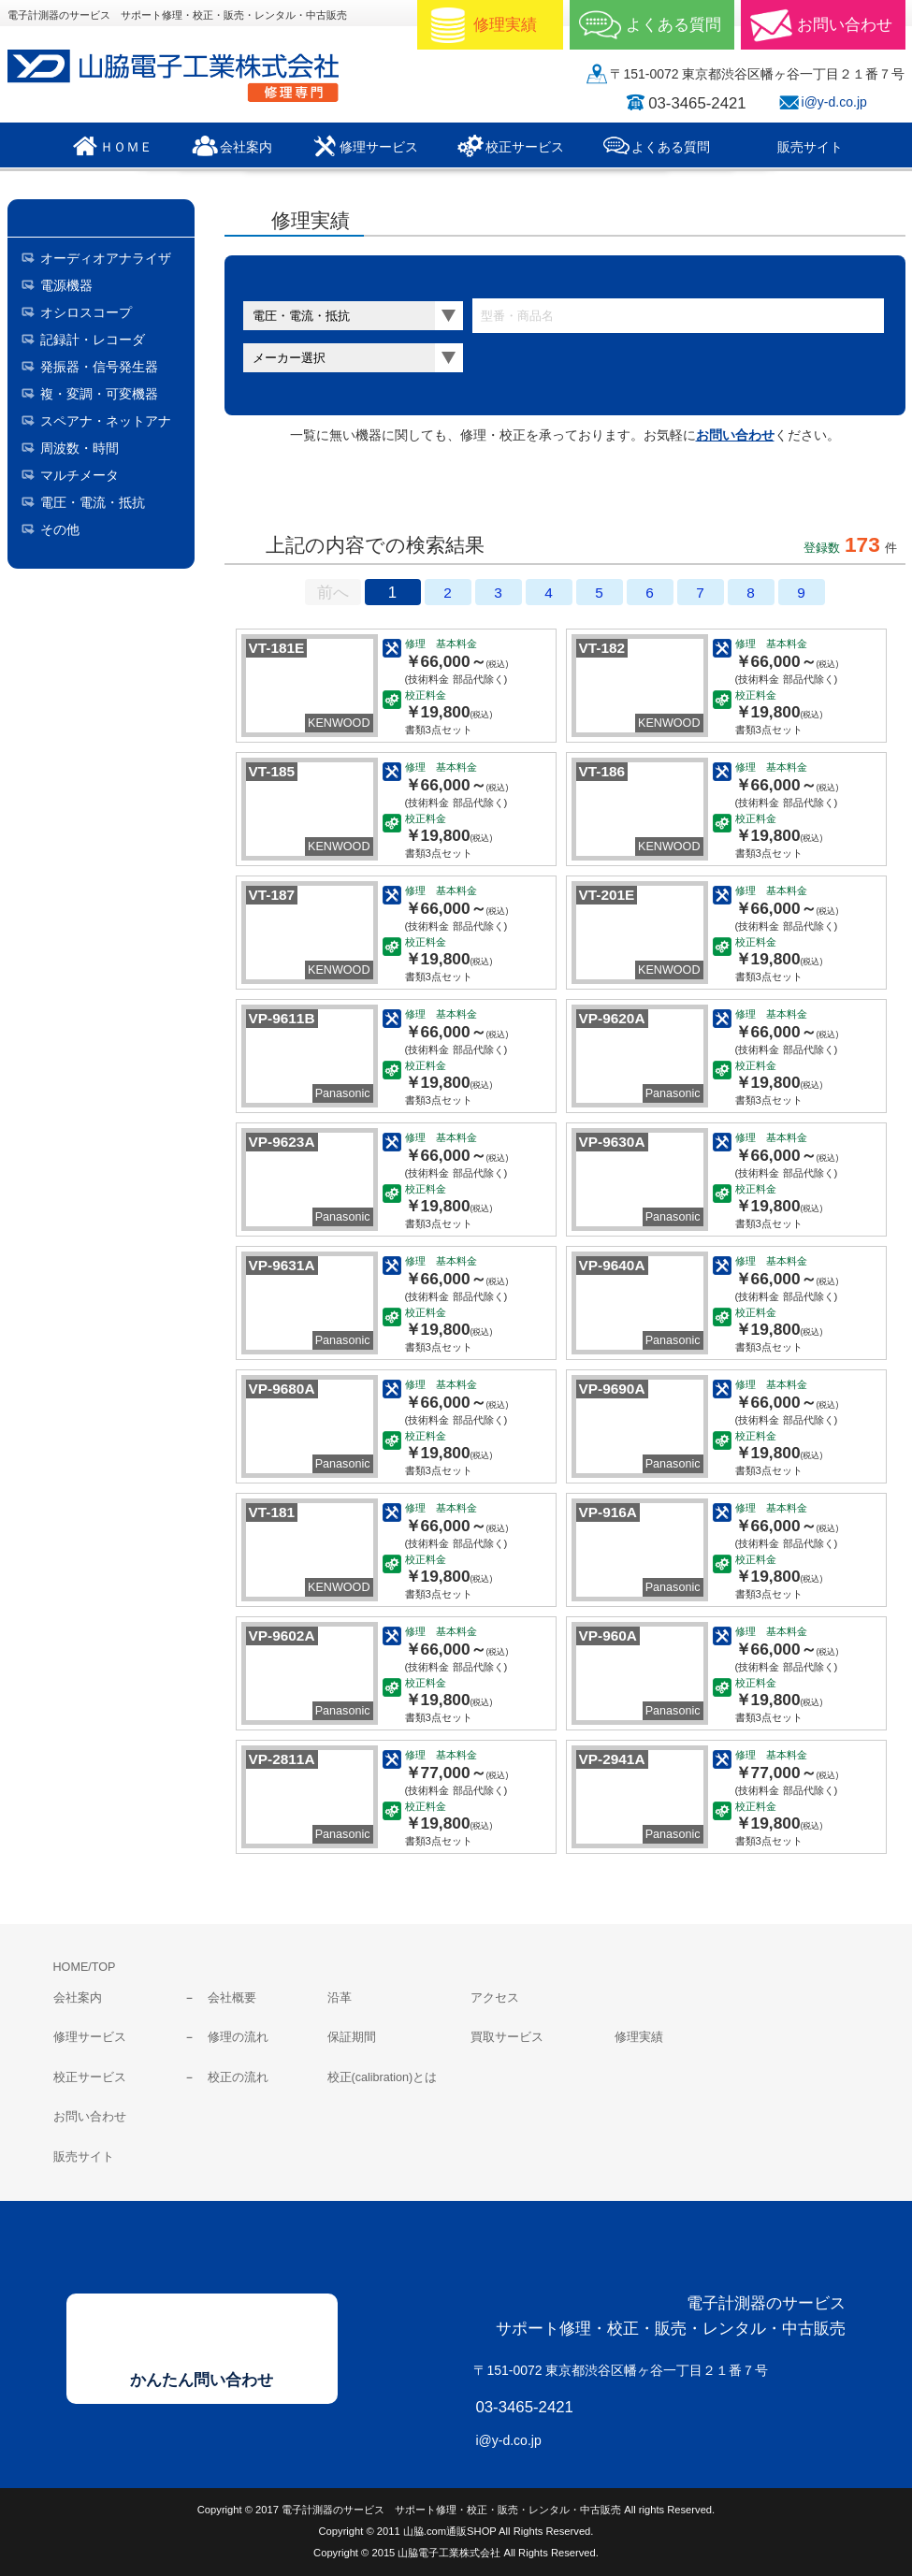 The width and height of the screenshot is (912, 2576). I want to click on 複・変調・可変機器, so click(99, 393).